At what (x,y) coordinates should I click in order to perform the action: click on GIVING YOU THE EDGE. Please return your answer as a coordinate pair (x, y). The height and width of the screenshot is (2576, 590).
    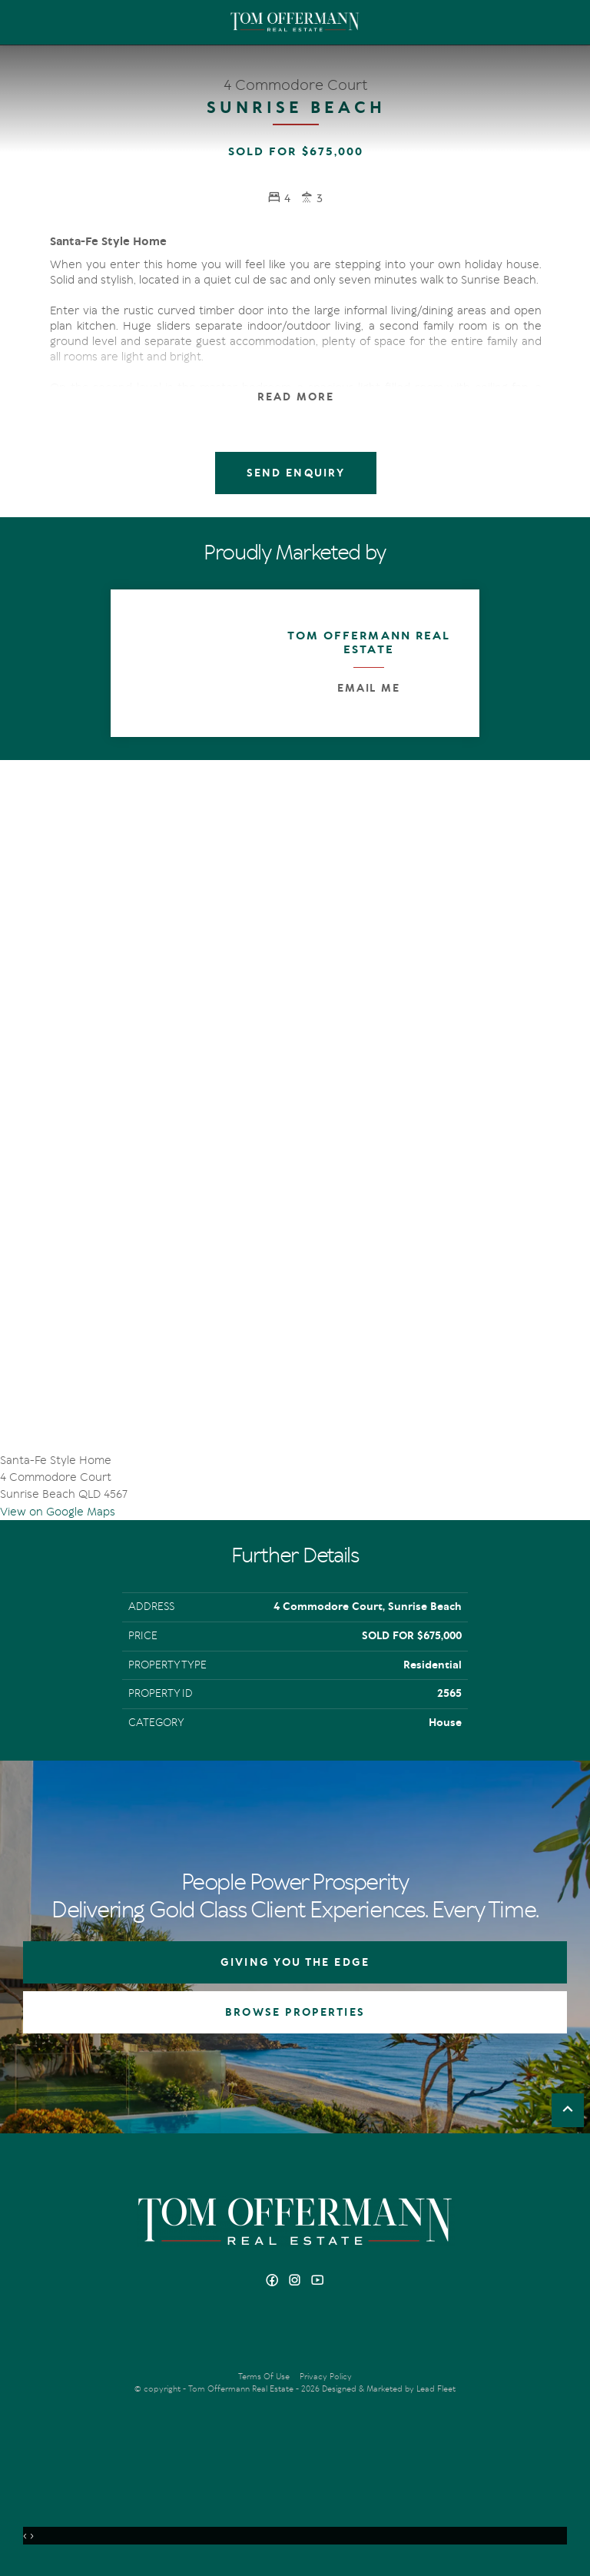
    Looking at the image, I should click on (295, 1962).